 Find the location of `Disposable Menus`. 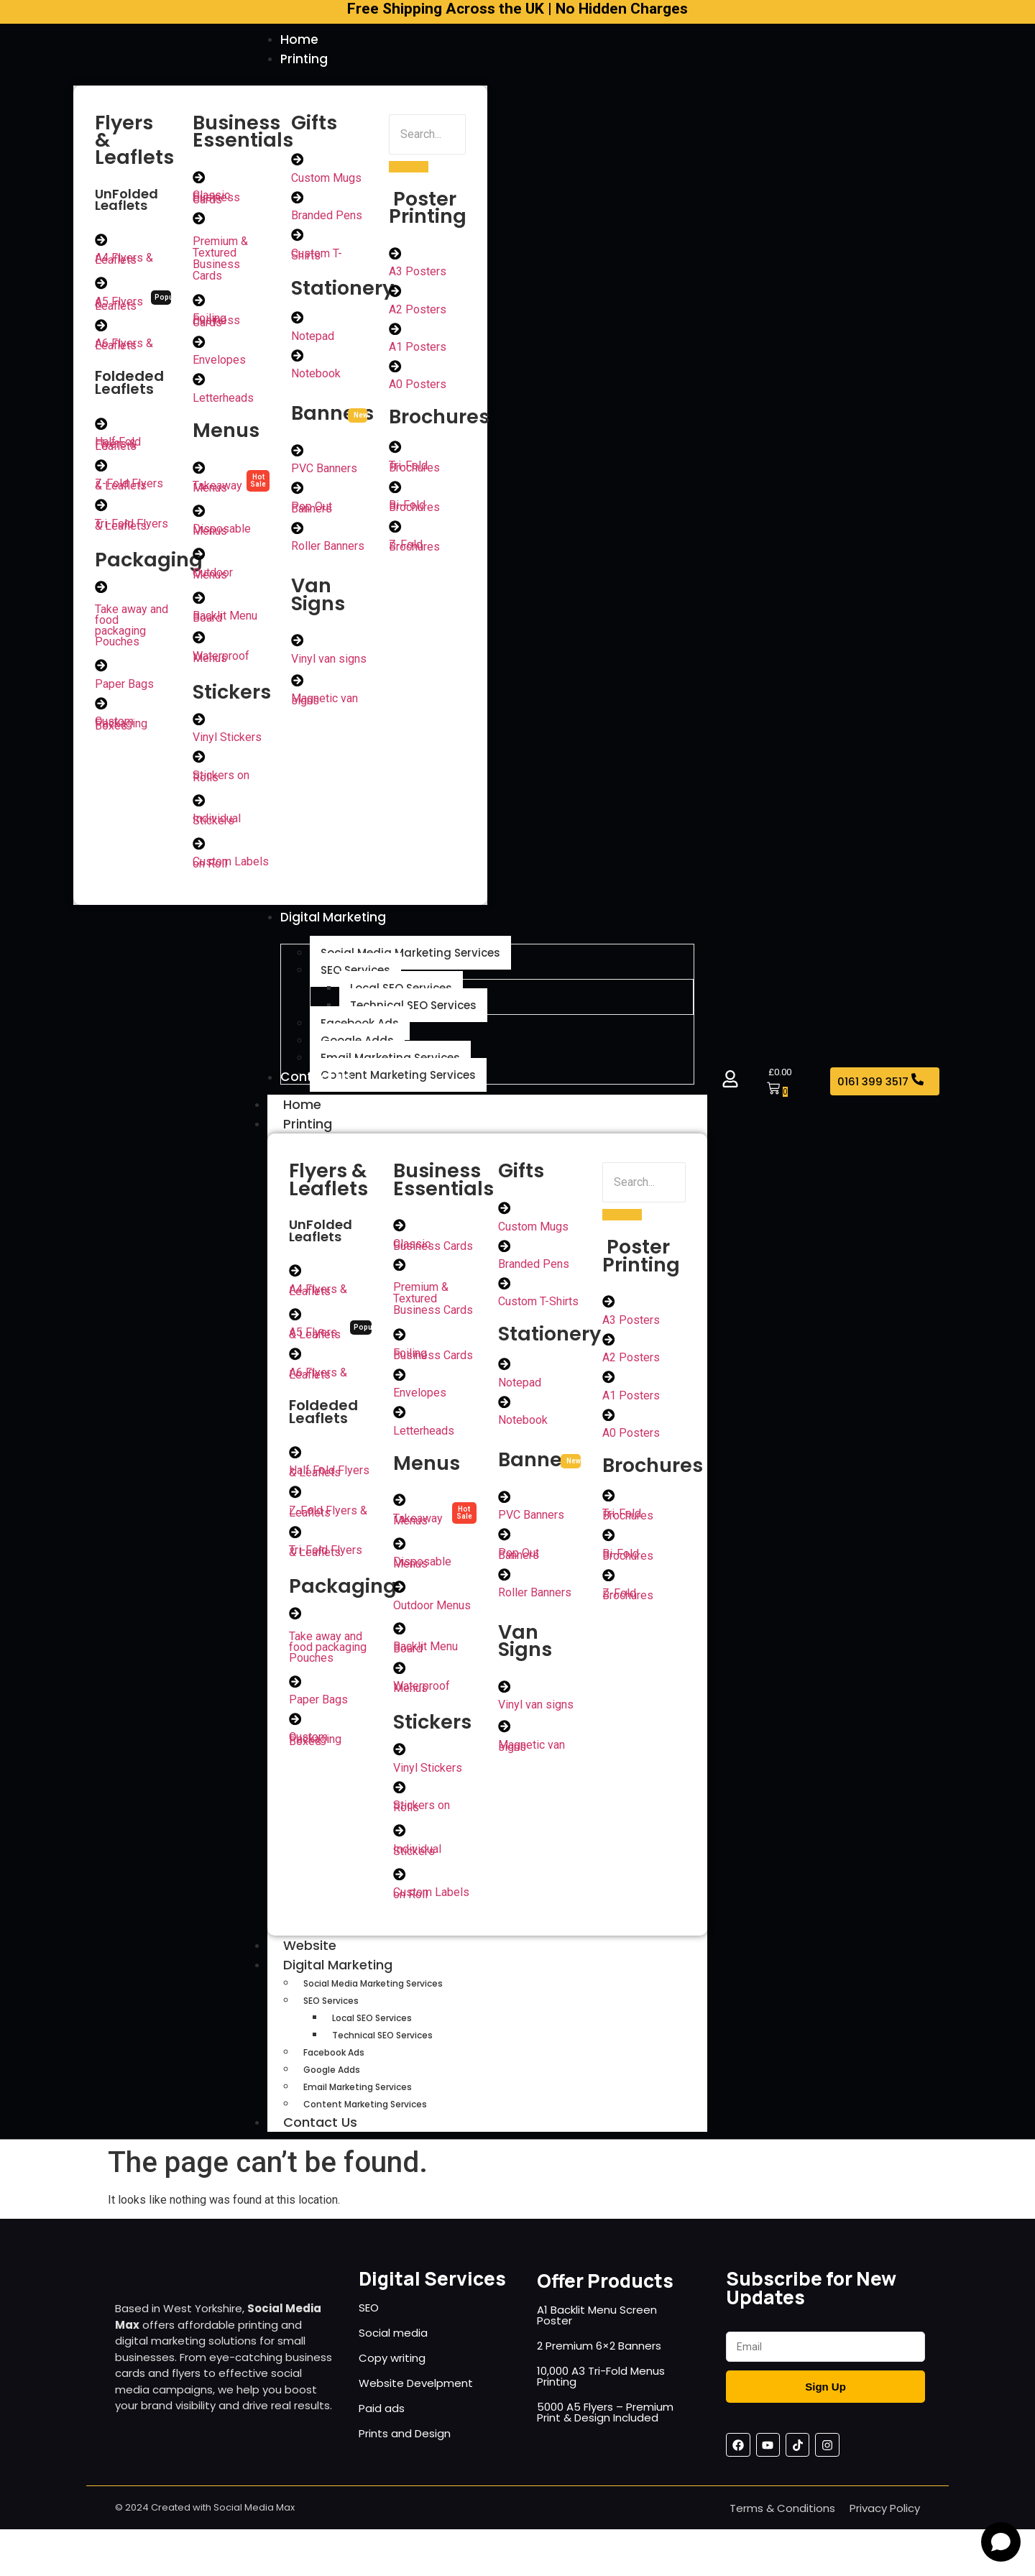

Disposable Menus is located at coordinates (222, 535).